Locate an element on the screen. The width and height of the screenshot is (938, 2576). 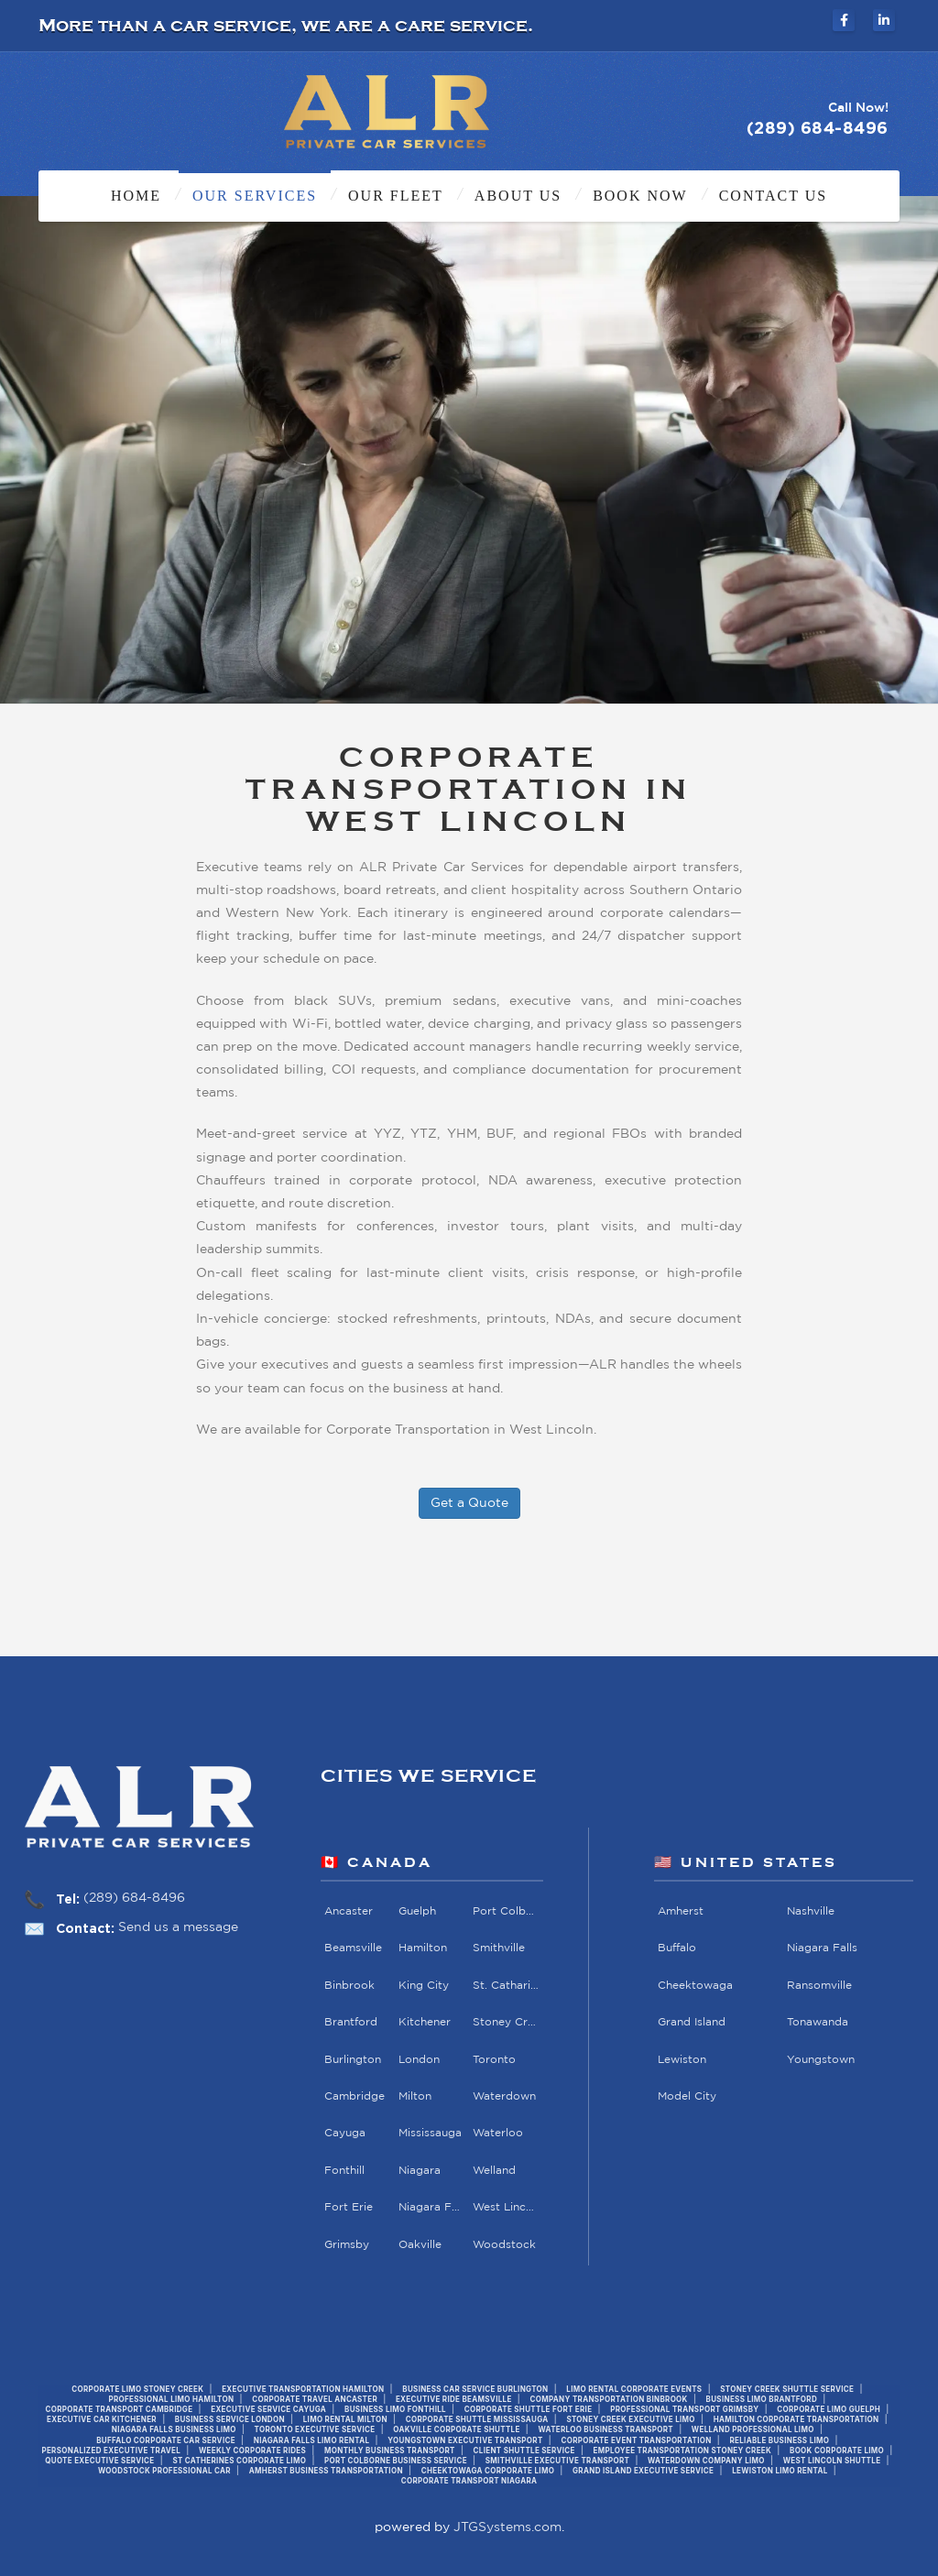
(289) 684-8496 is located at coordinates (134, 1898).